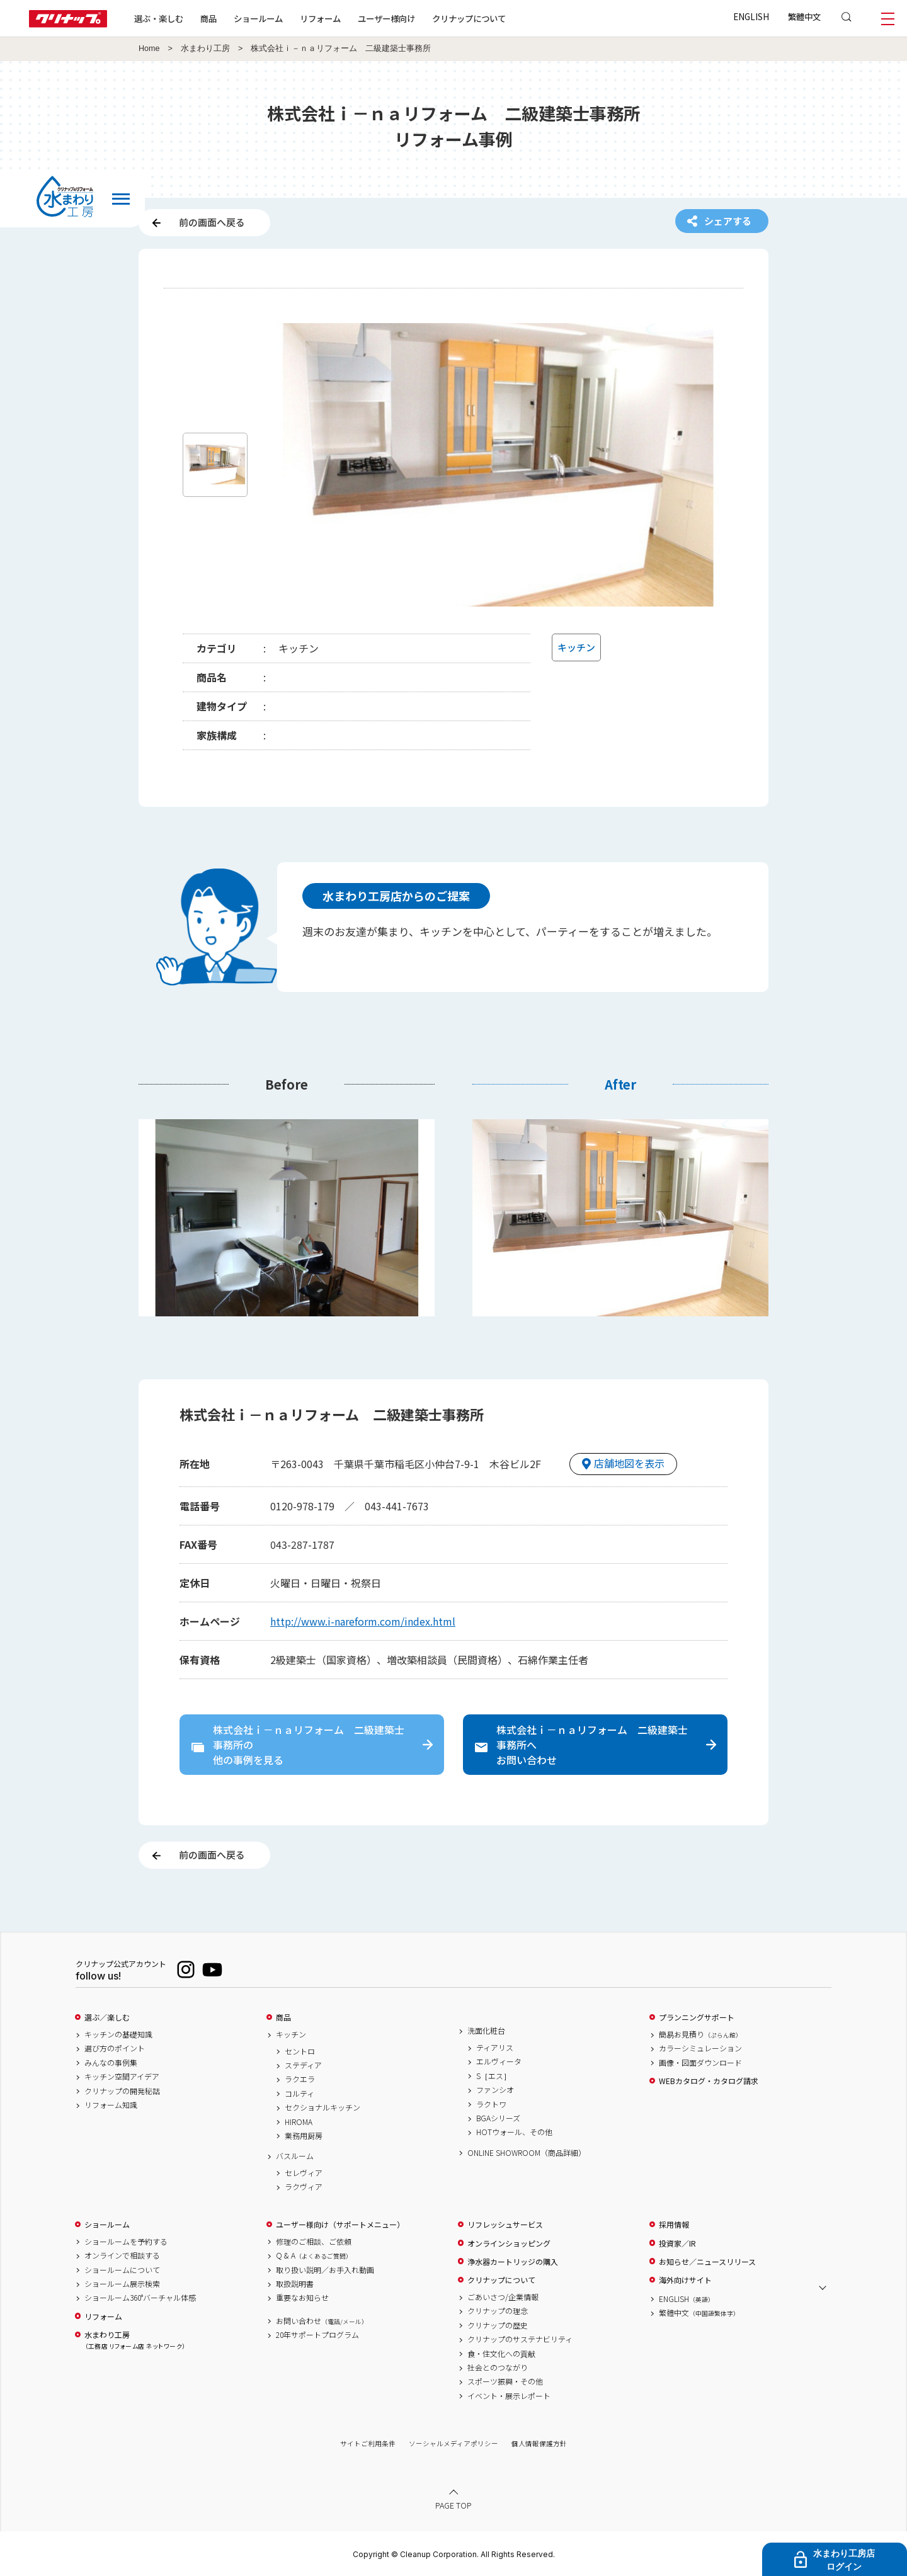  I want to click on リフレッシュサービス, so click(505, 2225).